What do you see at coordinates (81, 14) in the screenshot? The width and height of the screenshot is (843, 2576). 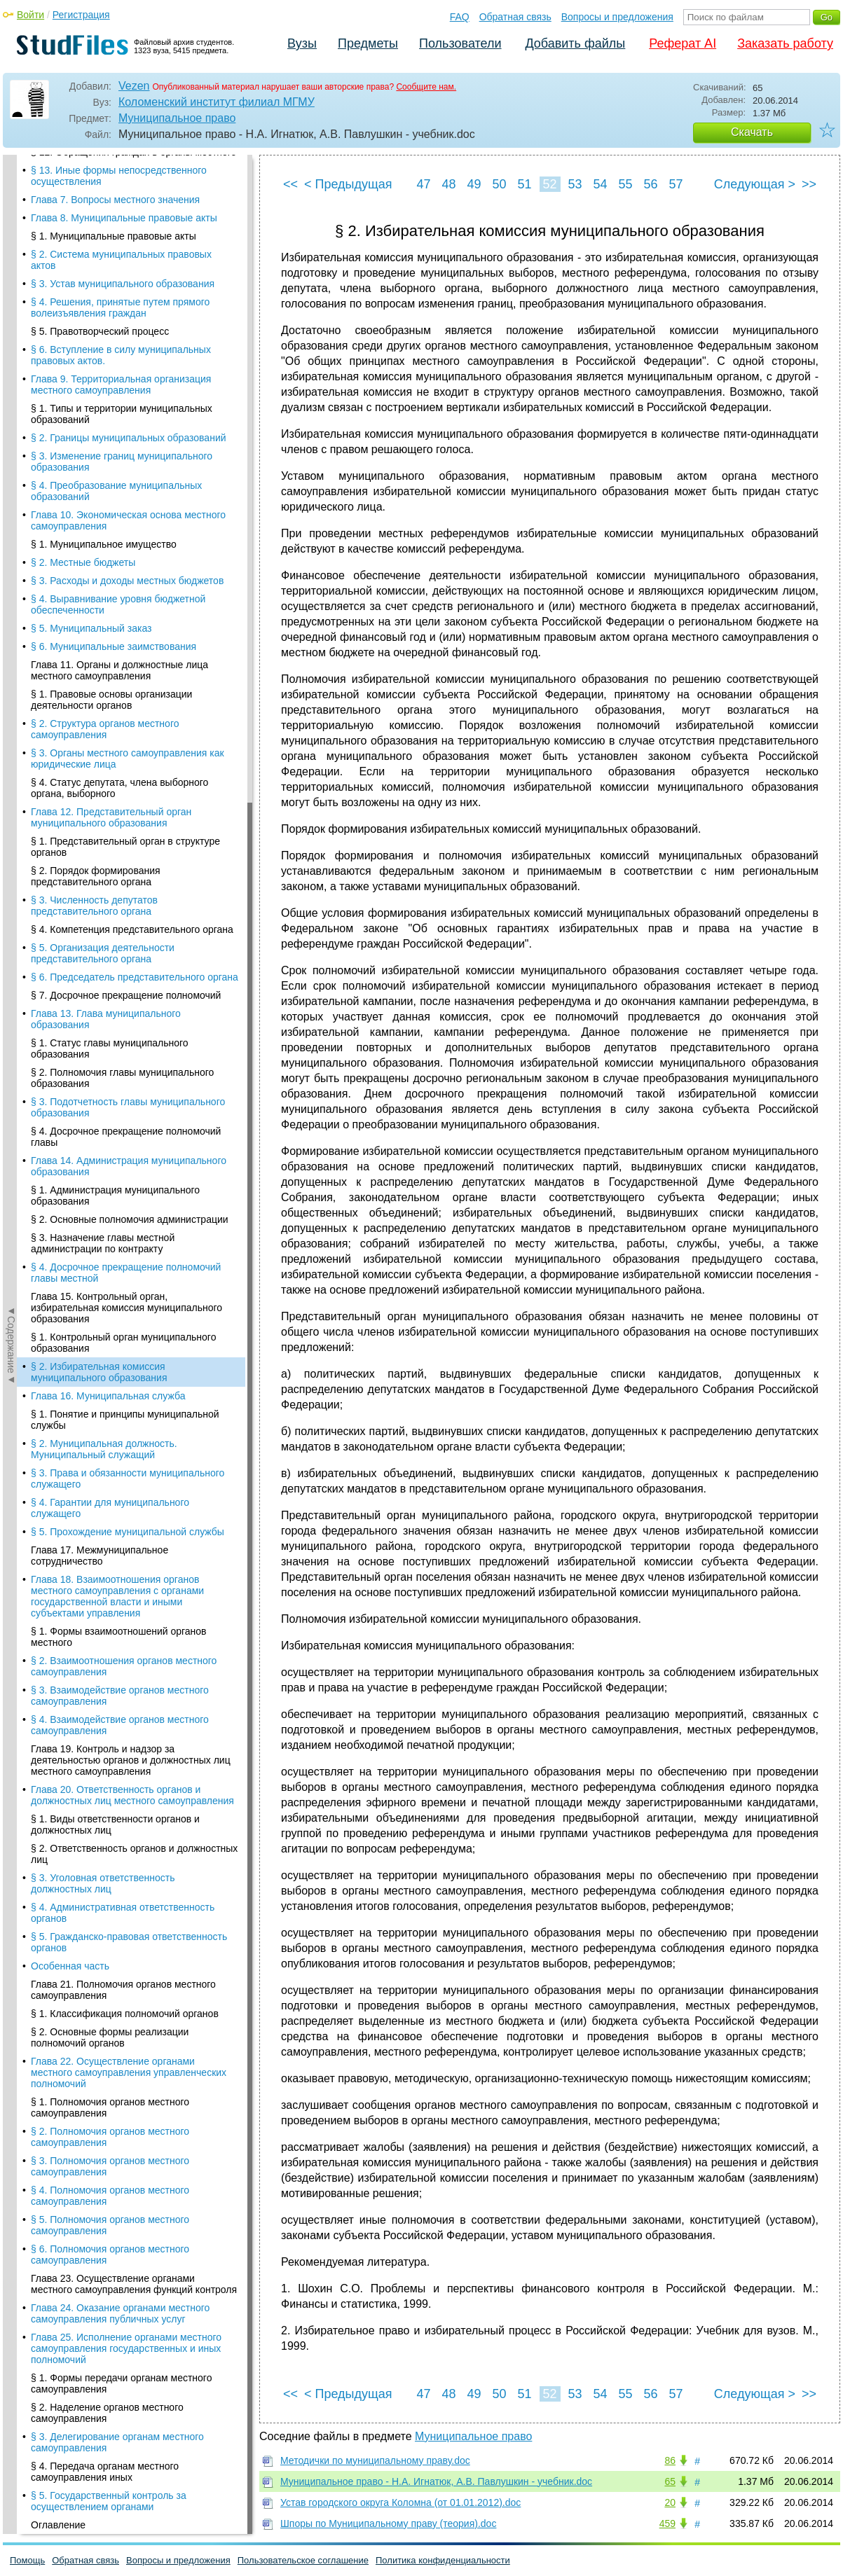 I see `Регистрация` at bounding box center [81, 14].